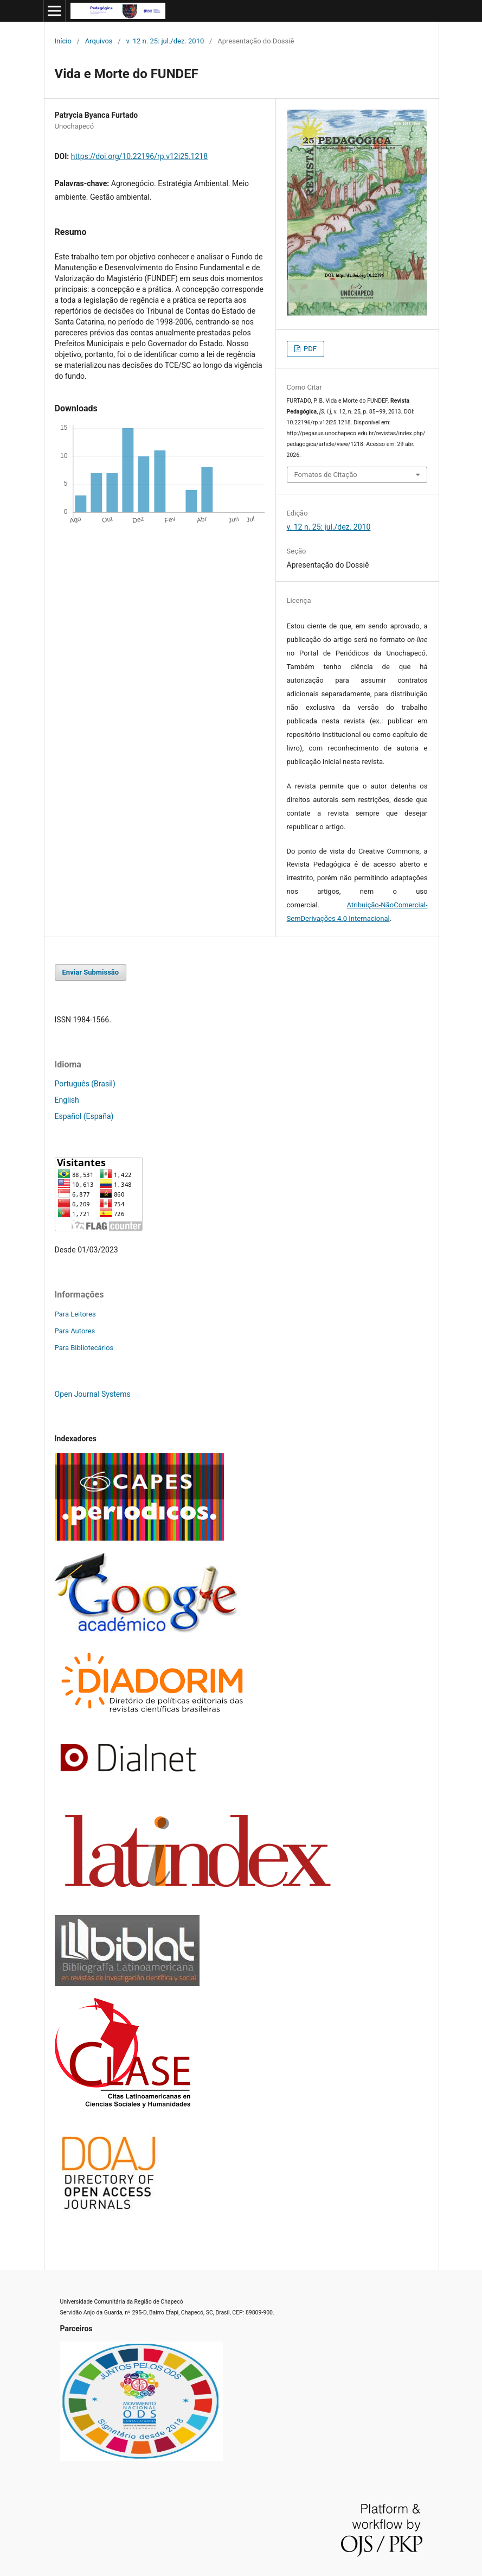 Image resolution: width=482 pixels, height=2576 pixels. What do you see at coordinates (75, 1331) in the screenshot?
I see `Para Autores` at bounding box center [75, 1331].